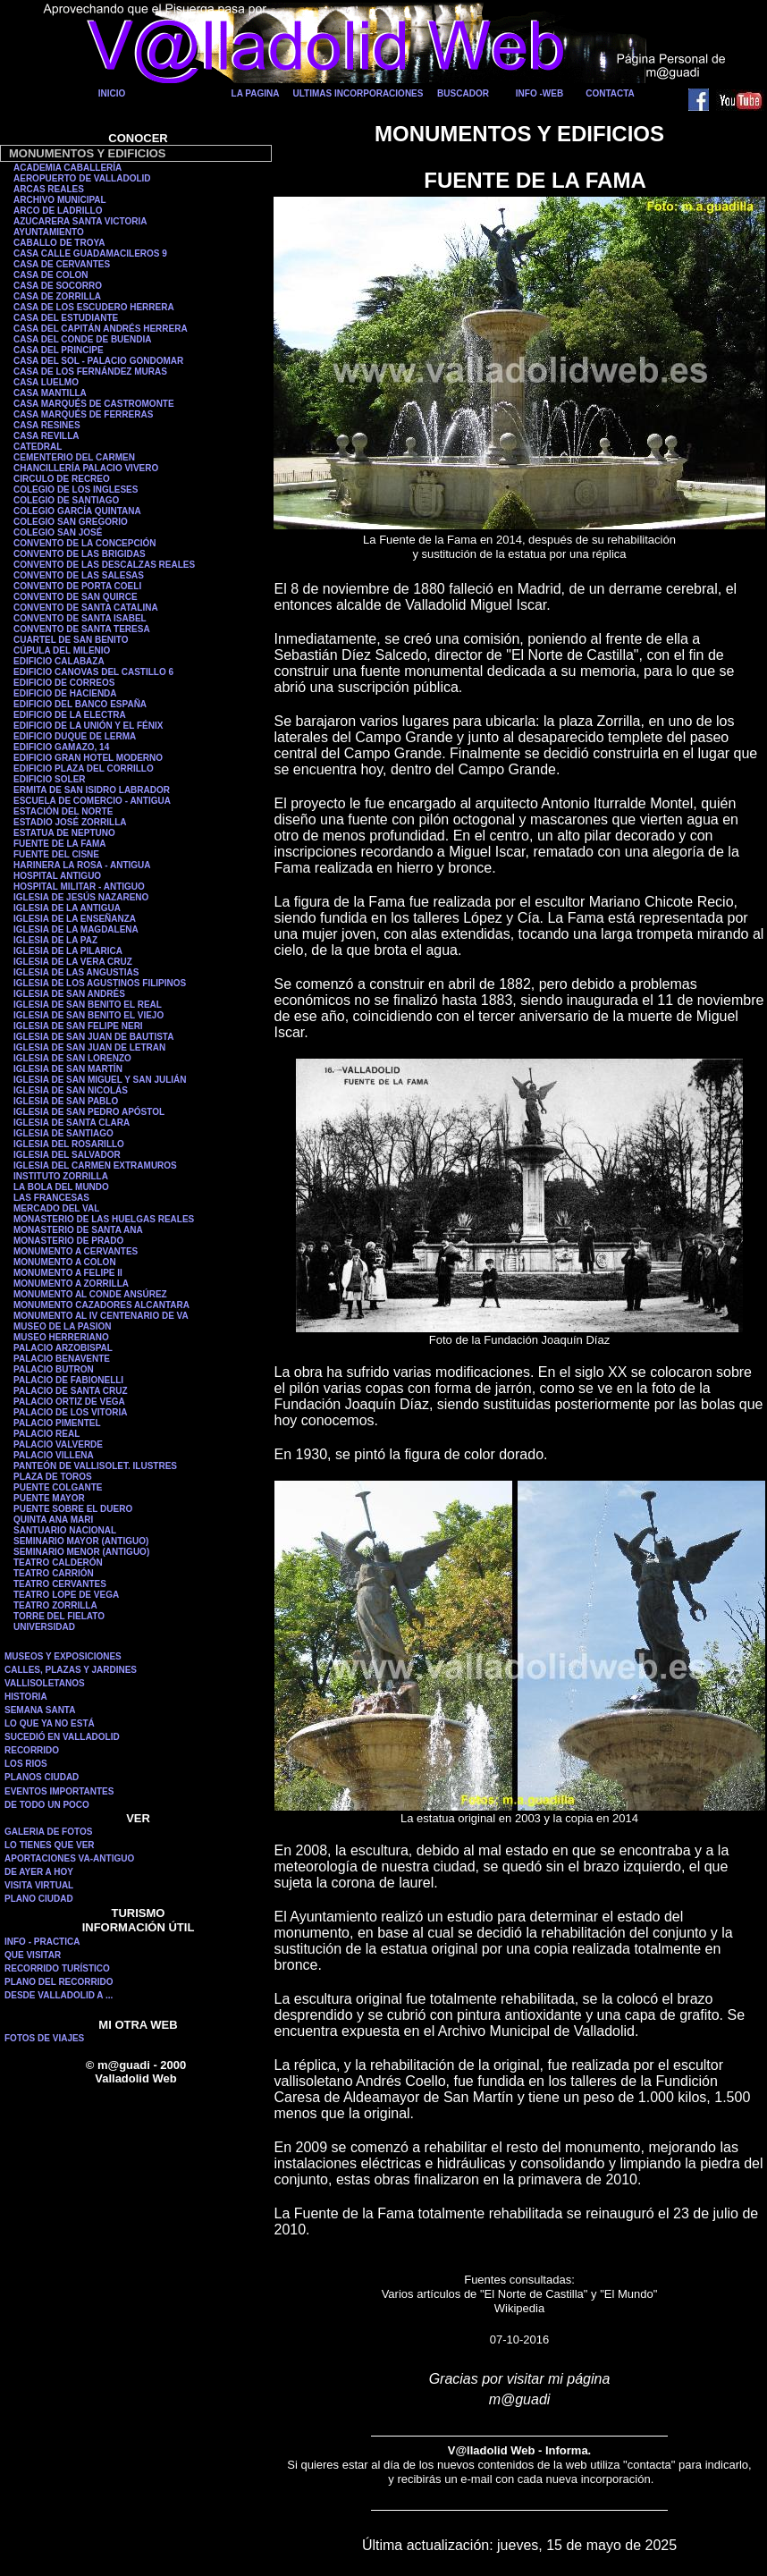 This screenshot has height=2576, width=767. Describe the element at coordinates (60, 1176) in the screenshot. I see `INSTITUTO ZORRILLA` at that location.